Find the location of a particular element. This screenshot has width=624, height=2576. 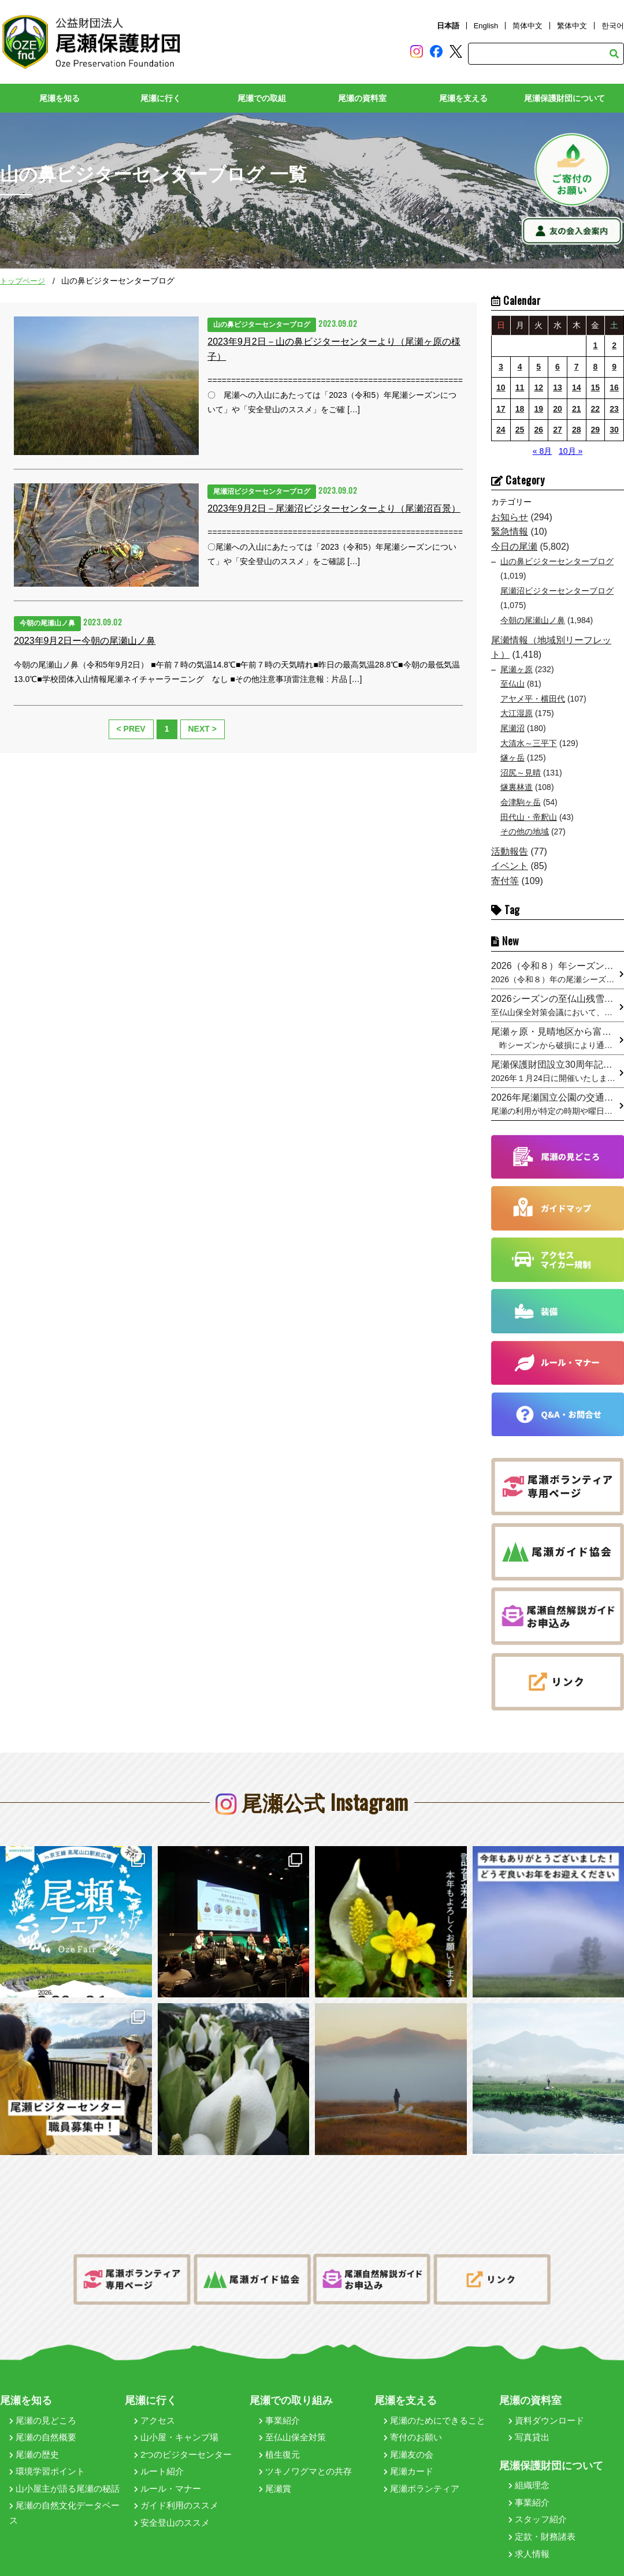

« 8月 is located at coordinates (542, 451).